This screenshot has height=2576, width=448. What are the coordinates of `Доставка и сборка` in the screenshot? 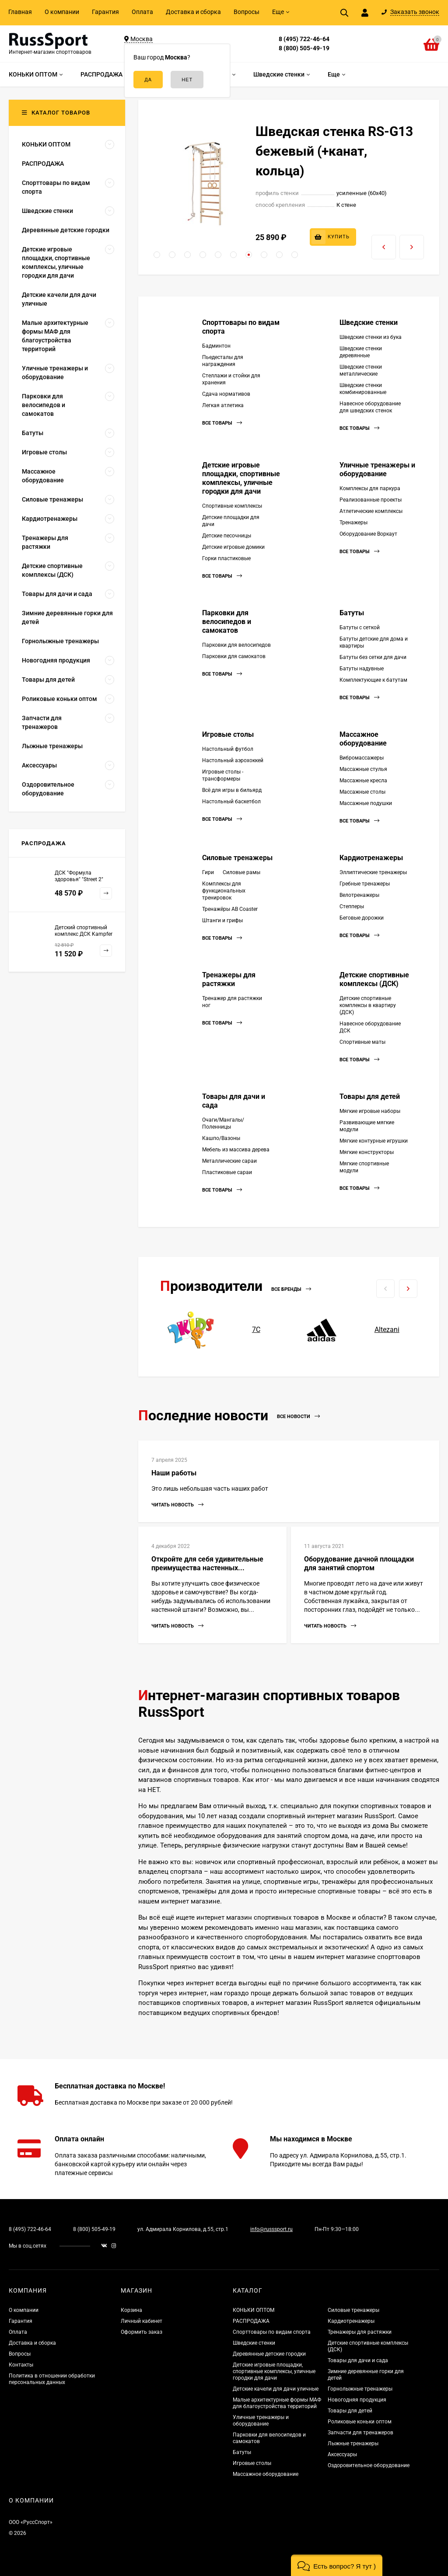 It's located at (193, 11).